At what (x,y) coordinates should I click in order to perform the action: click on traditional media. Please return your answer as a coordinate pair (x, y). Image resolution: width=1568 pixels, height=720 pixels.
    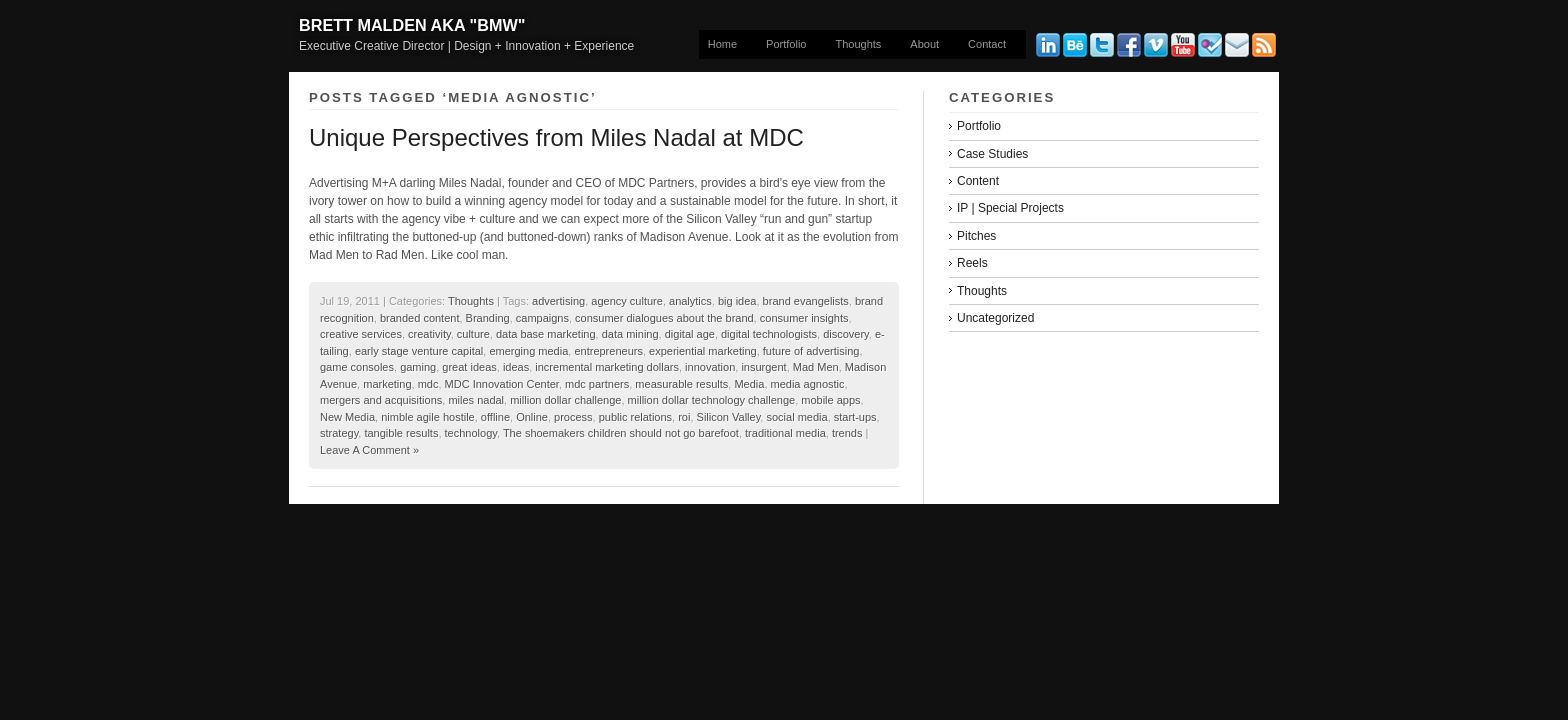
    Looking at the image, I should click on (785, 433).